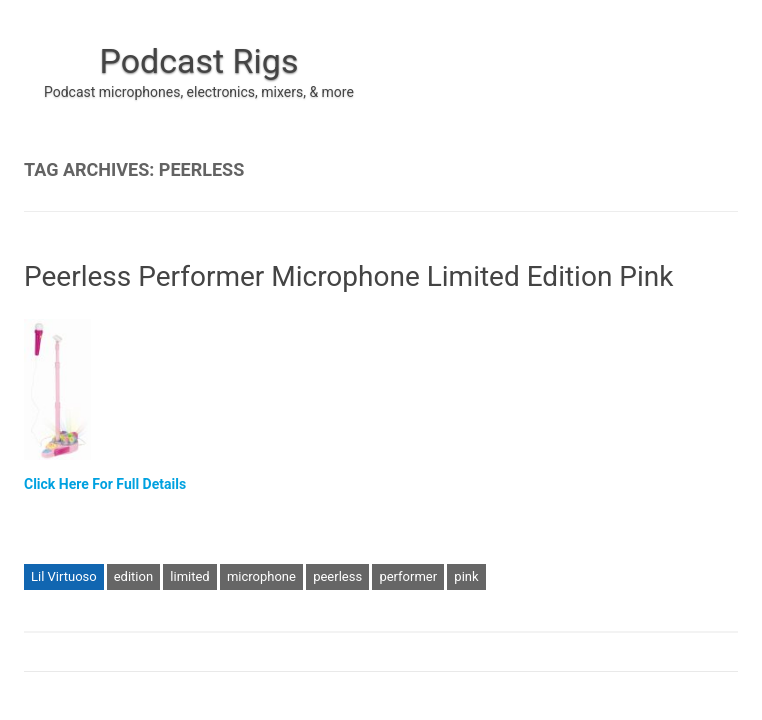  I want to click on Click Here For Full Details, so click(105, 484).